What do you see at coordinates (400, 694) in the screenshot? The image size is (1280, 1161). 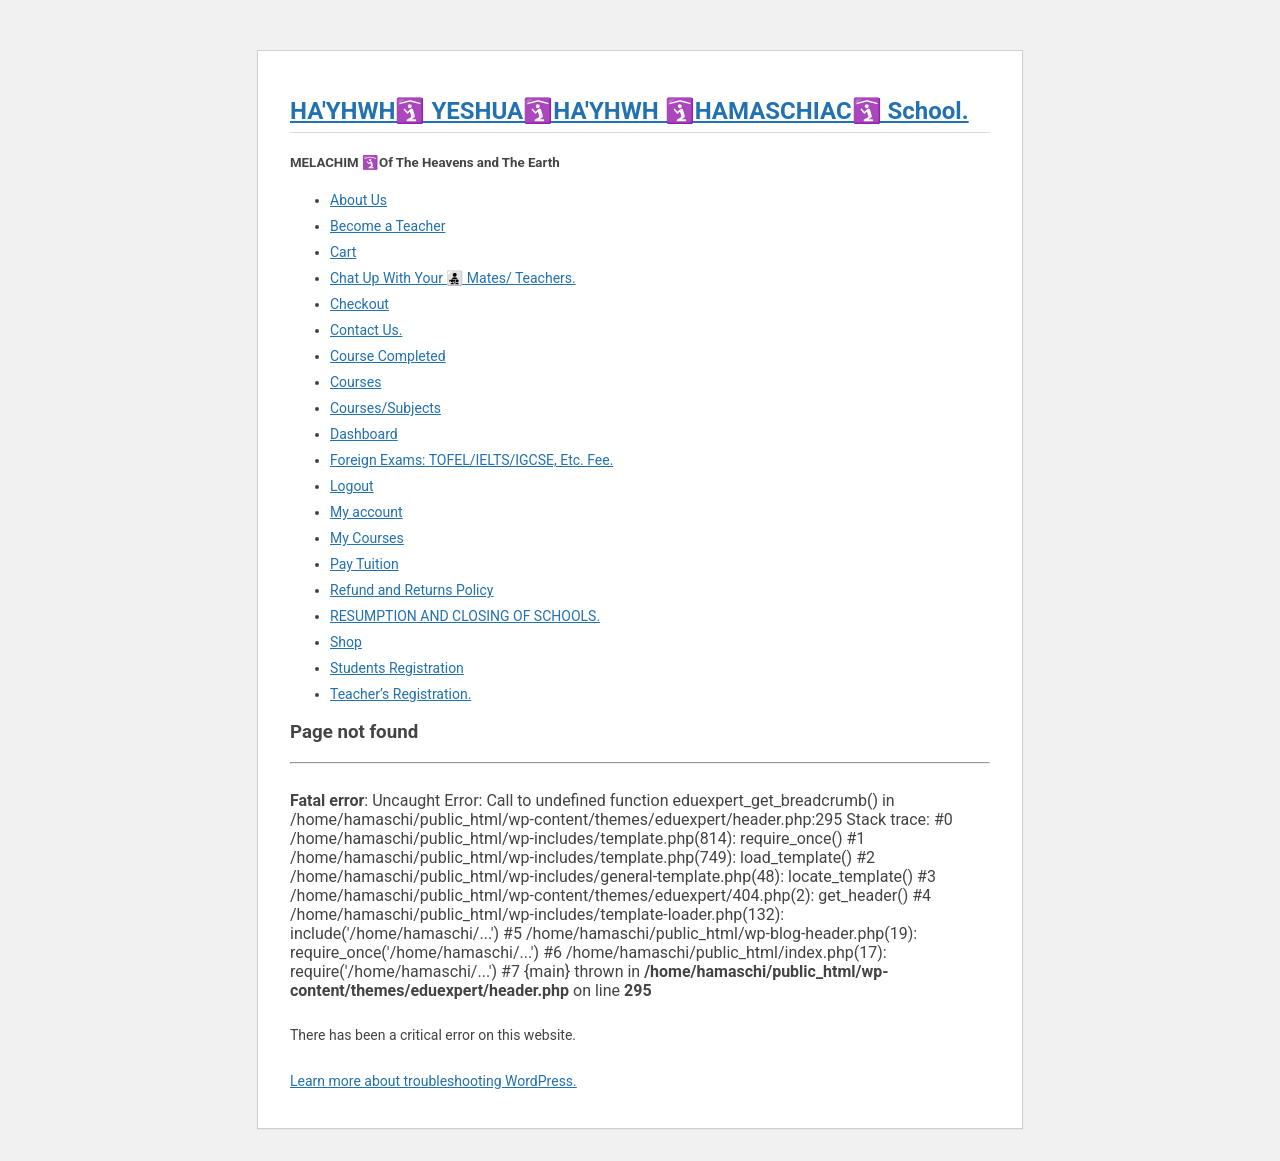 I see `Teacher’s Registration.` at bounding box center [400, 694].